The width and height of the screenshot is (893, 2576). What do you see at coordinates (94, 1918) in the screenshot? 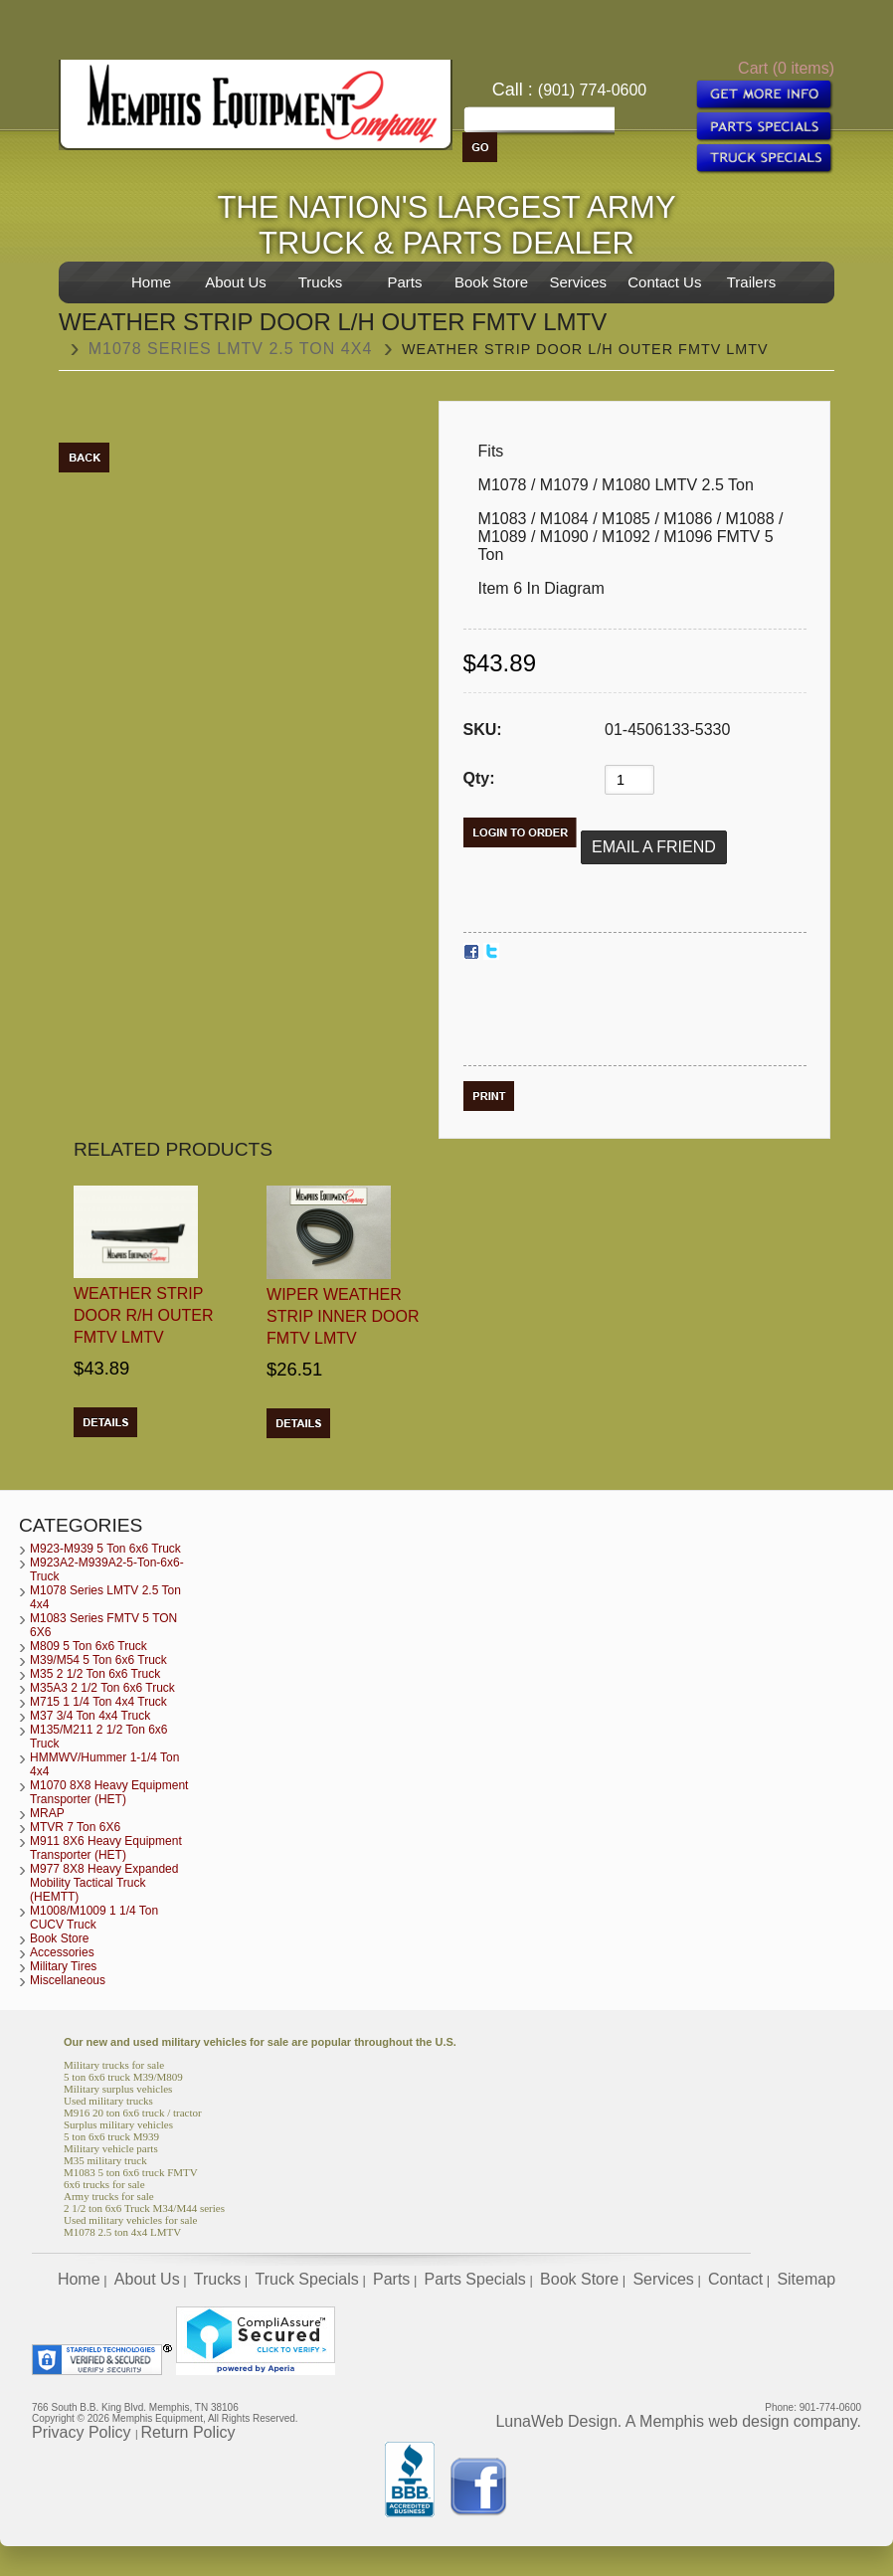
I see `M1008/M1009 1 1/4 Ton CUCV Truck` at bounding box center [94, 1918].